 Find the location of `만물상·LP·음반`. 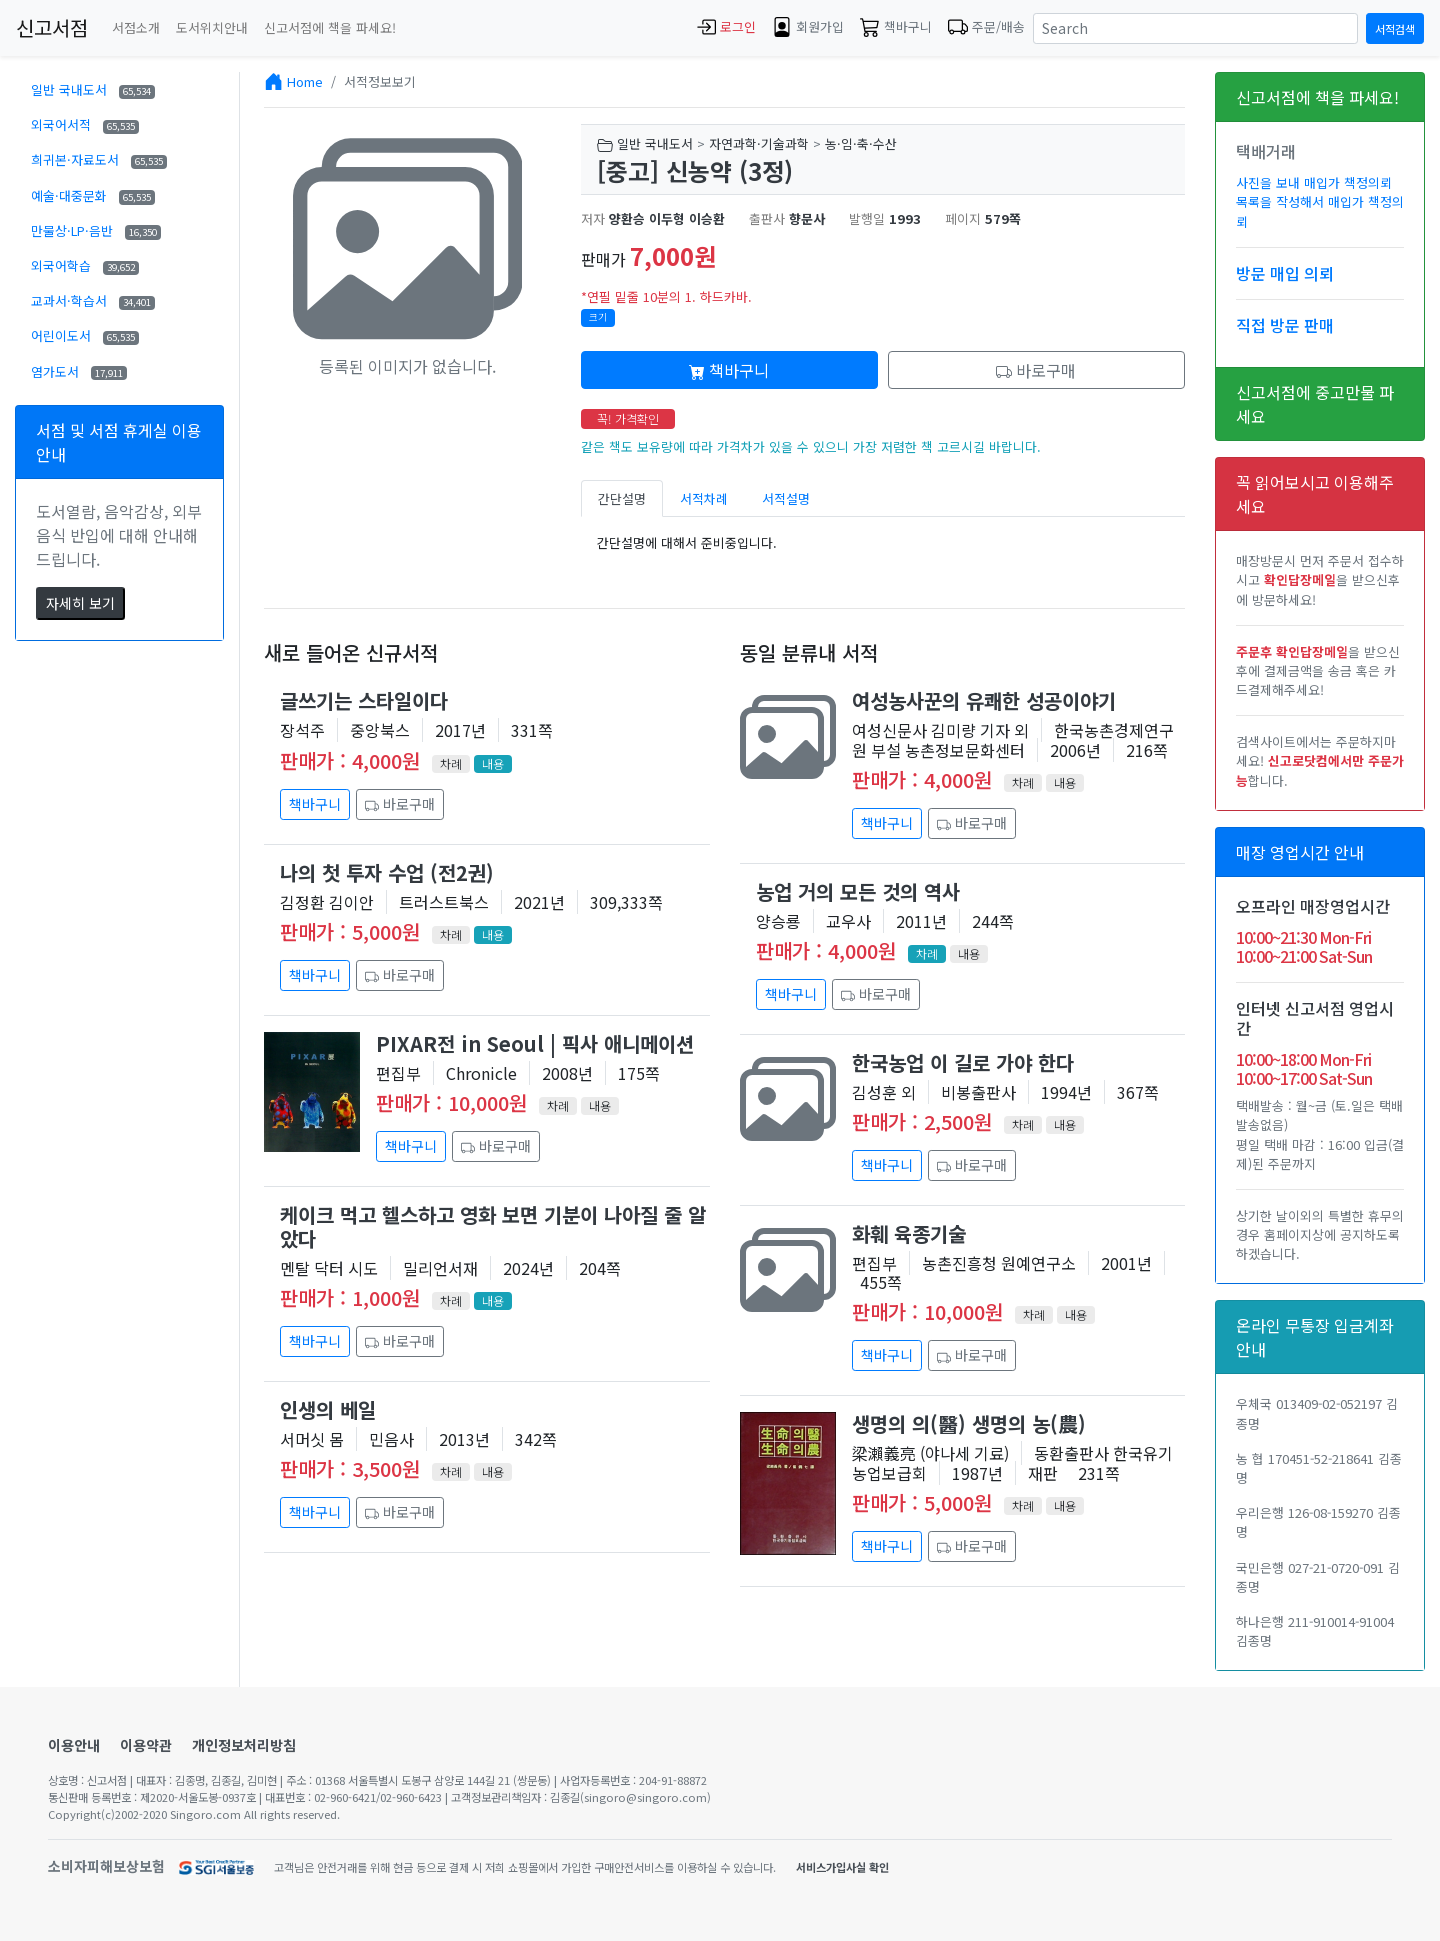

만물상·LP·음반 is located at coordinates (96, 230).